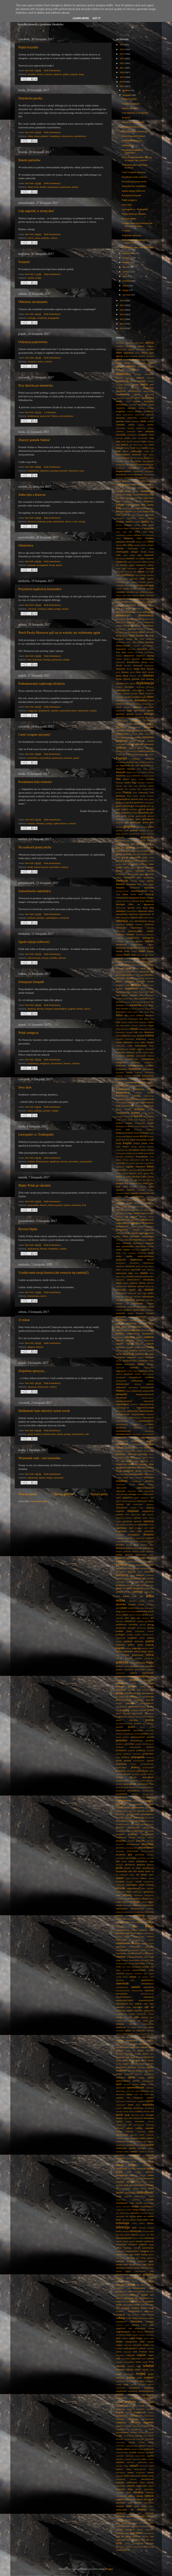 Image resolution: width=172 pixels, height=2576 pixels. What do you see at coordinates (120, 1347) in the screenshot?
I see `naiwność` at bounding box center [120, 1347].